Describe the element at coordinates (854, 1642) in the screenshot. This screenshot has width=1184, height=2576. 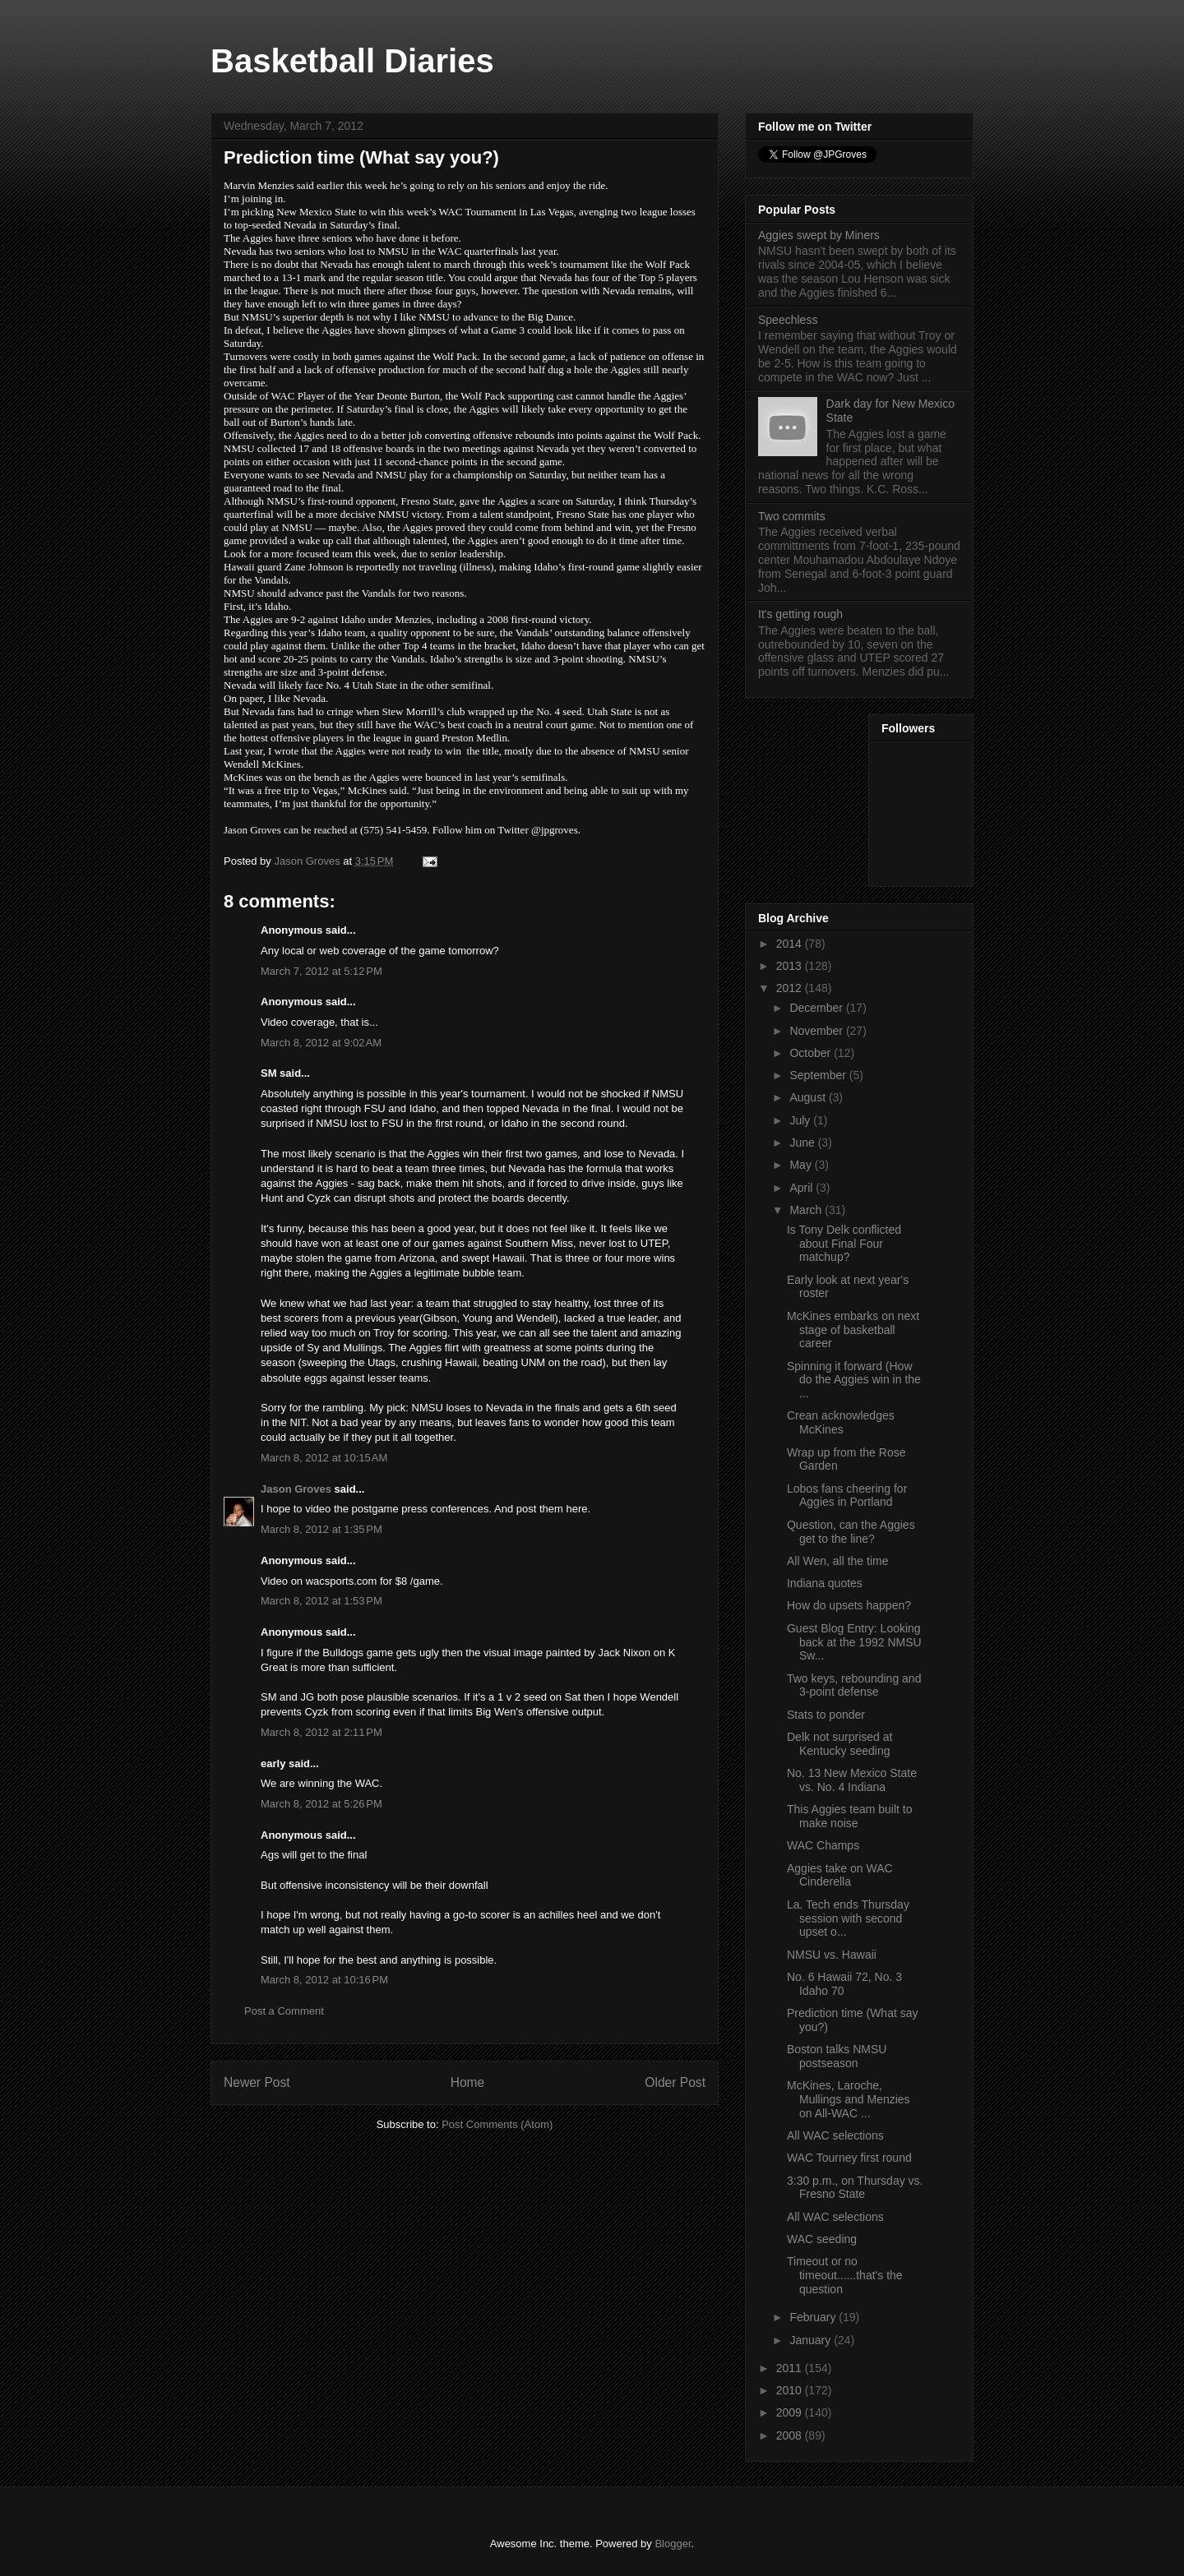
I see `Guest Blog Entry: Looking back at the 1992 NMSU Sw...` at that location.